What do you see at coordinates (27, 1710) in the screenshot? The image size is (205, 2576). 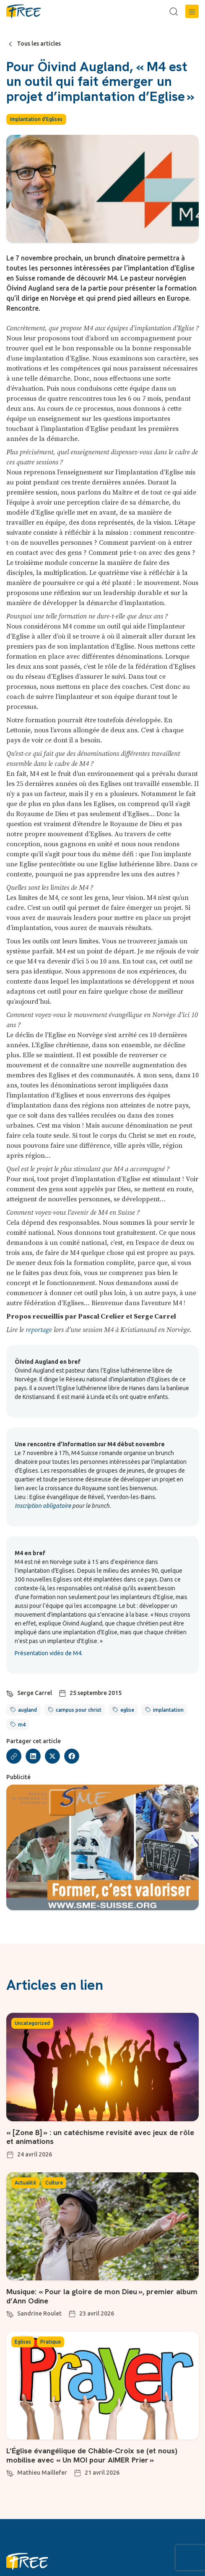 I see `augland` at bounding box center [27, 1710].